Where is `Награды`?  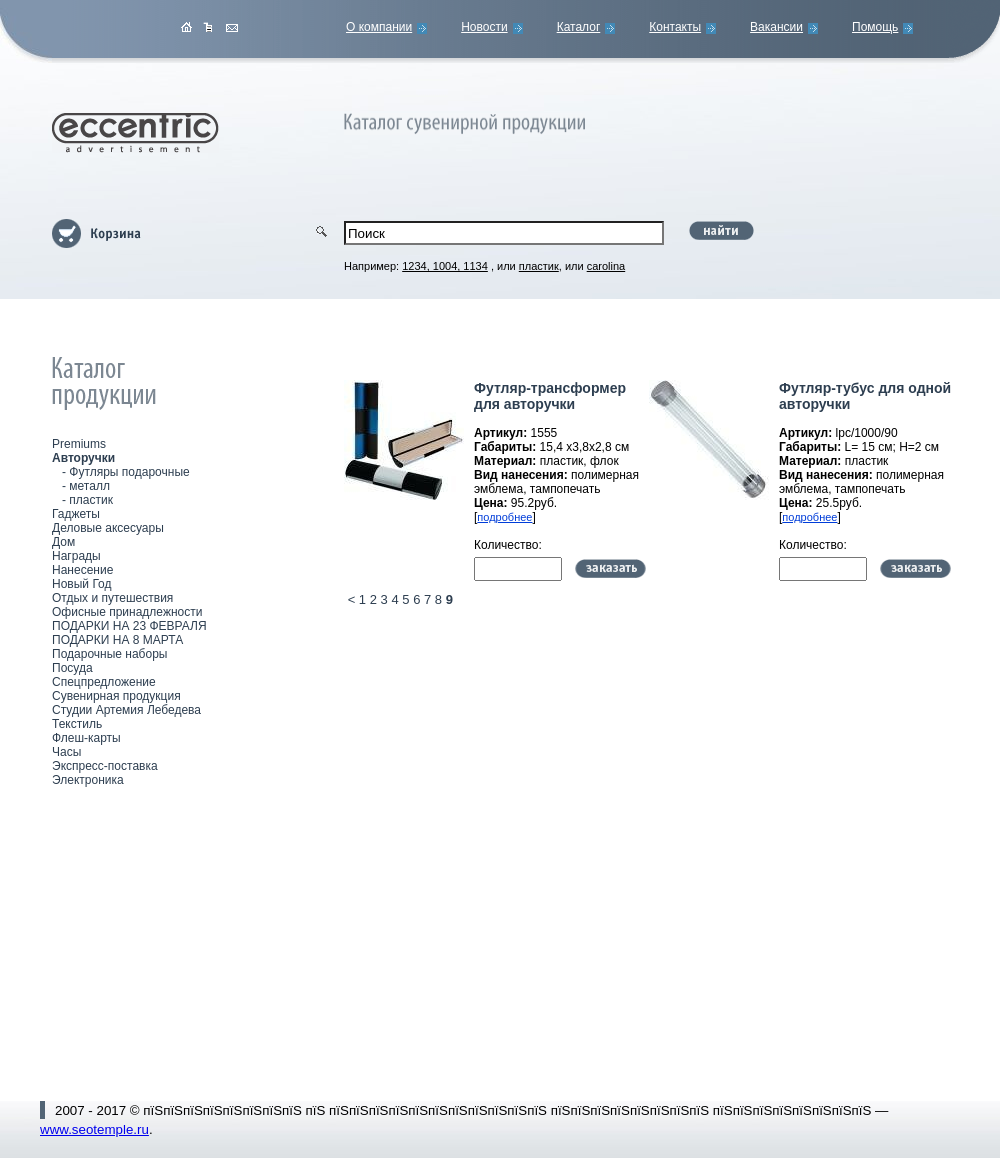
Награды is located at coordinates (76, 556).